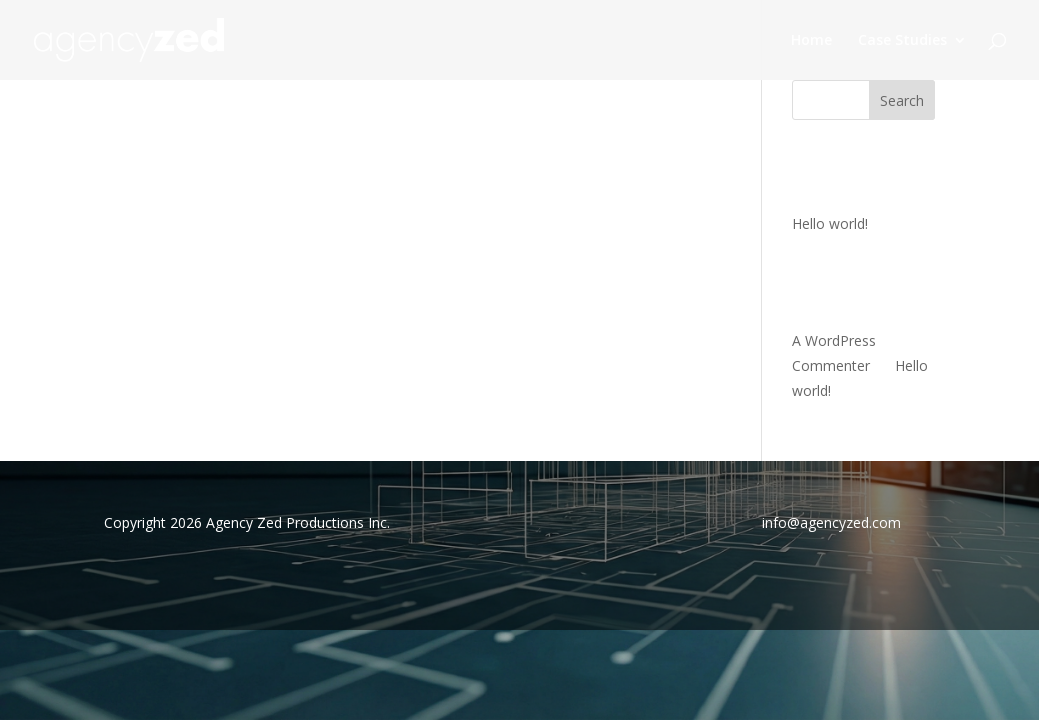 Image resolution: width=1039 pixels, height=720 pixels. I want to click on Home, so click(811, 41).